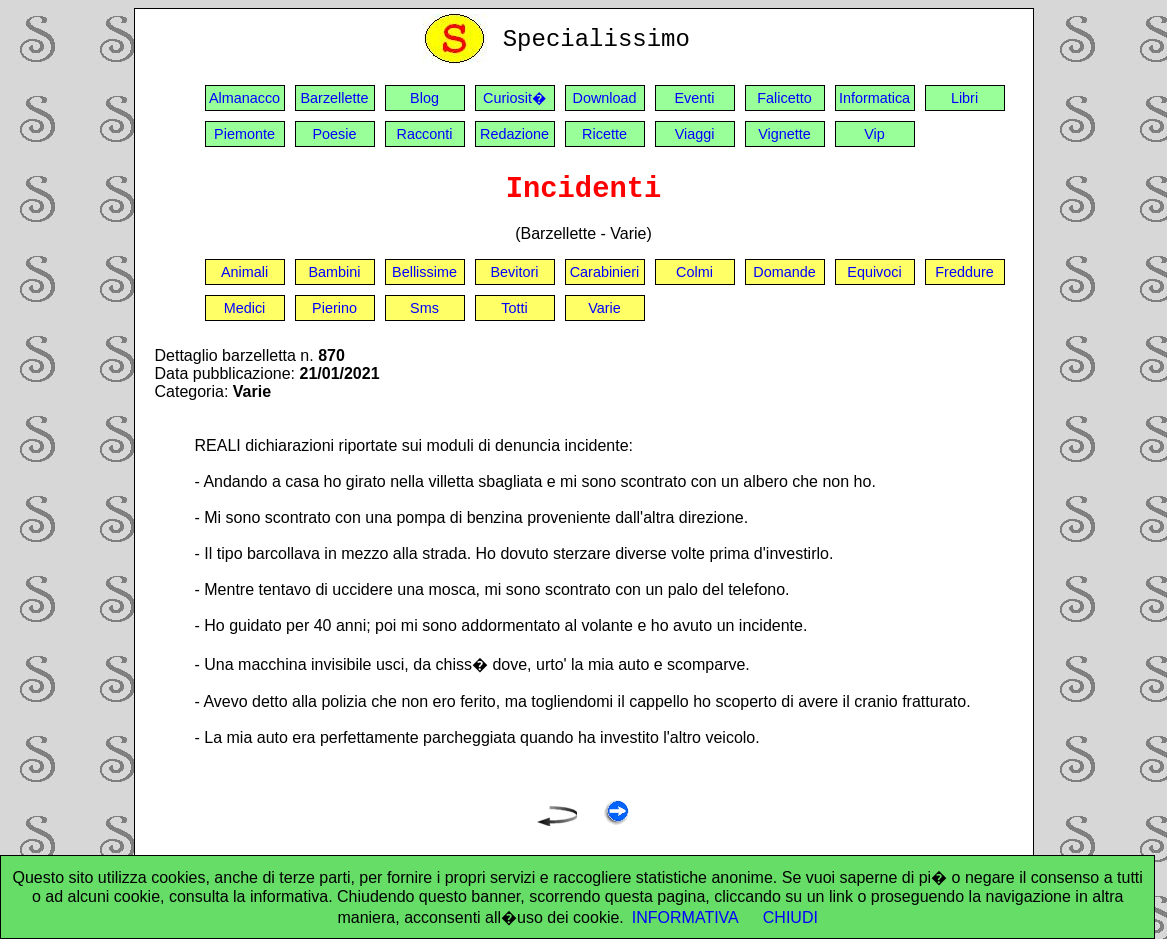  I want to click on Racconti, so click(425, 134).